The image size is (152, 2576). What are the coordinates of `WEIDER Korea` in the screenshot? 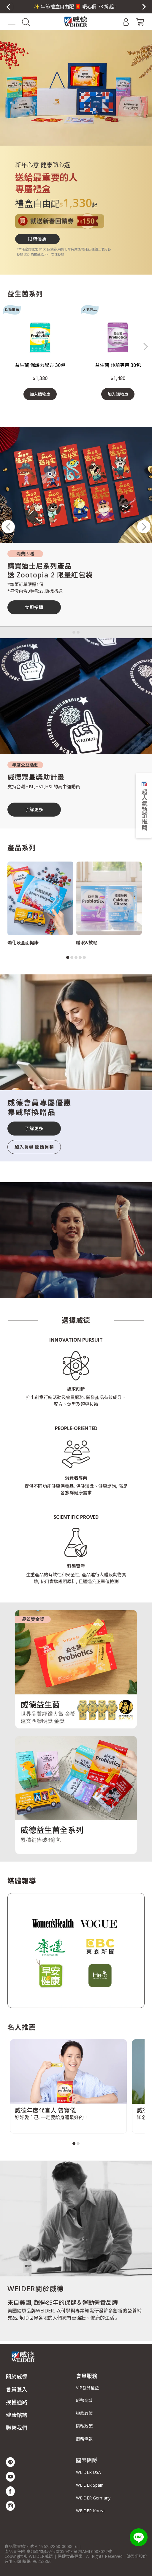 It's located at (90, 2510).